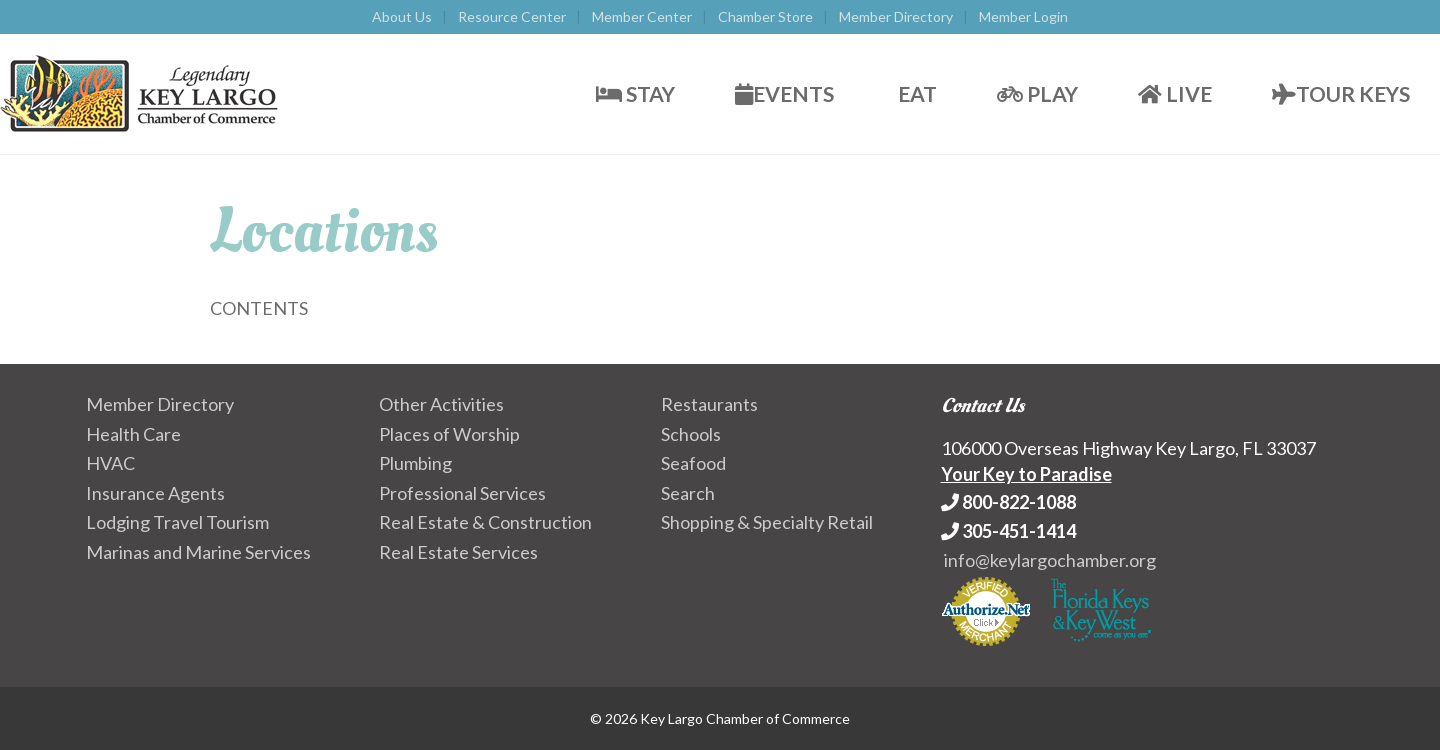 This screenshot has height=750, width=1440. What do you see at coordinates (177, 522) in the screenshot?
I see `Lodging Travel Tourism` at bounding box center [177, 522].